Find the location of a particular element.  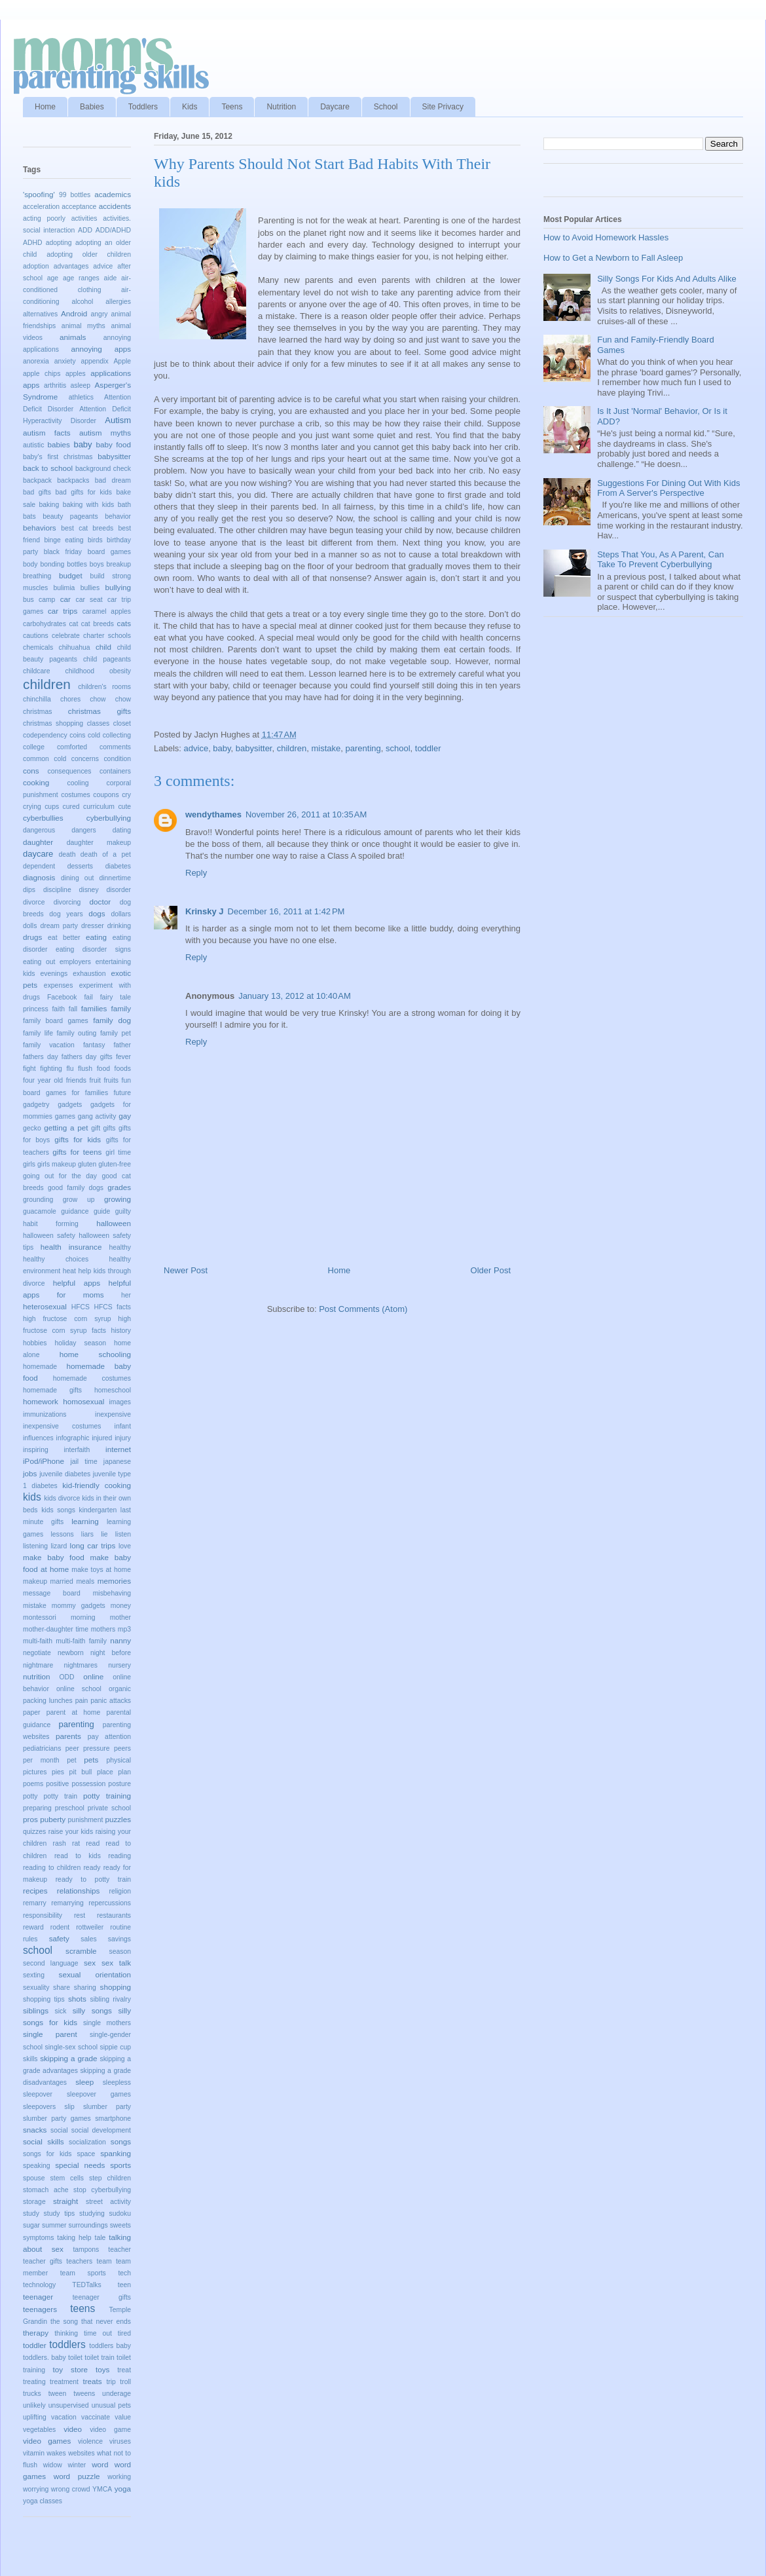

make toys at home is located at coordinates (101, 1569).